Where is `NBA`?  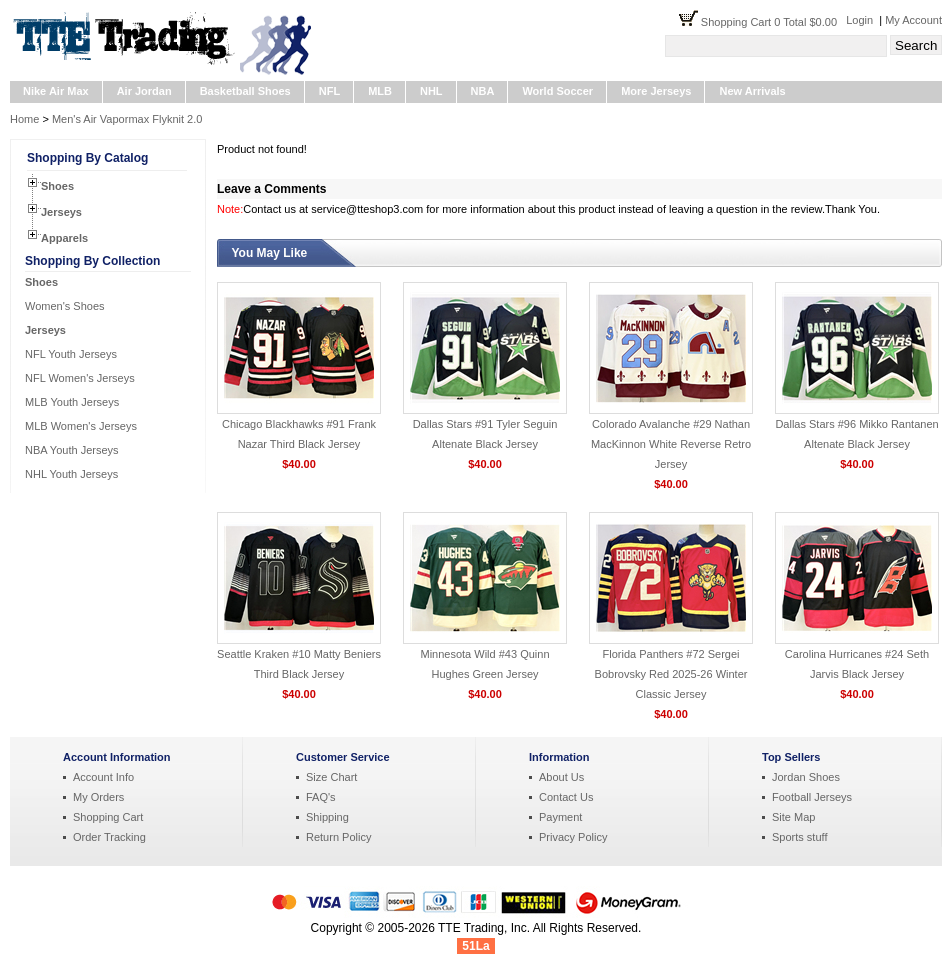 NBA is located at coordinates (483, 91).